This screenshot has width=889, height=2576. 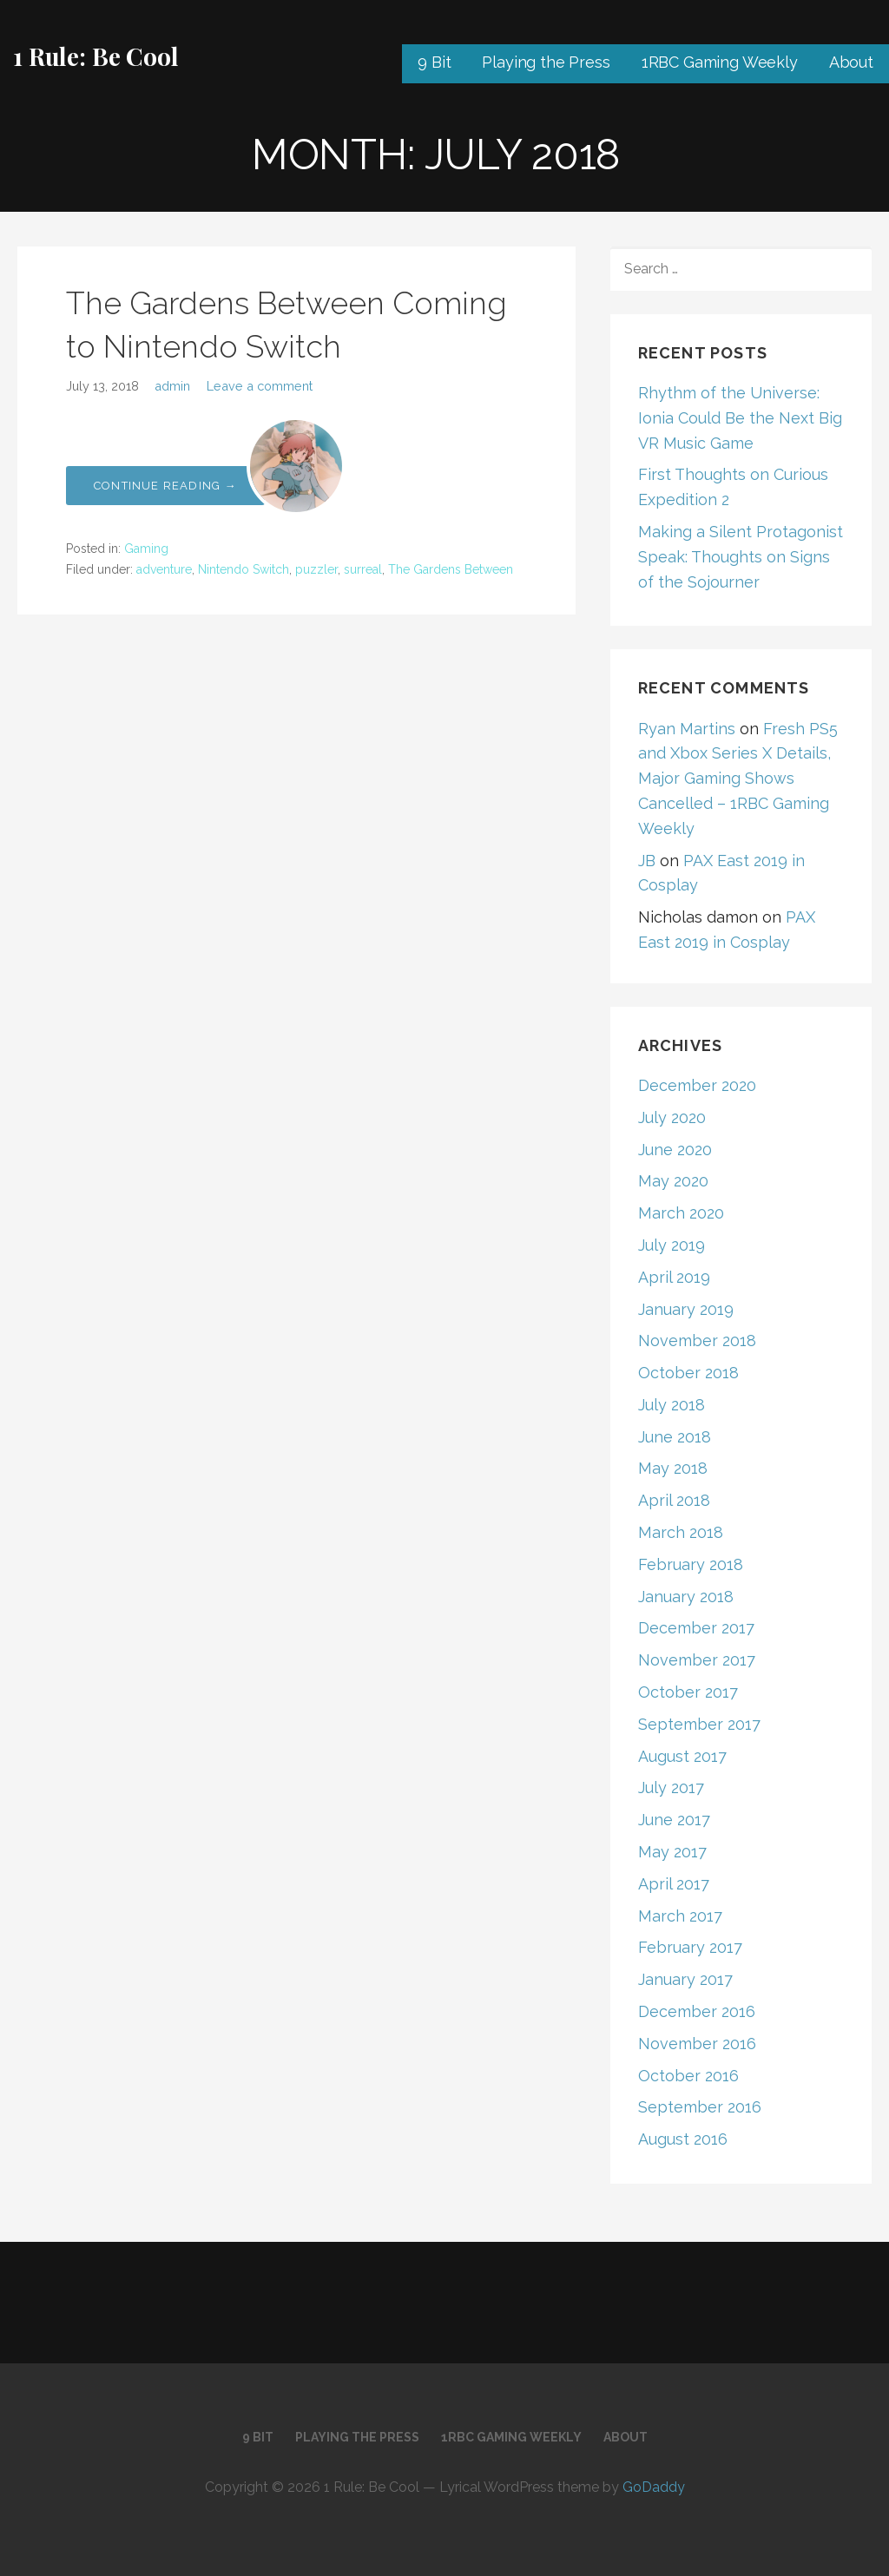 What do you see at coordinates (696, 1628) in the screenshot?
I see `December 2017` at bounding box center [696, 1628].